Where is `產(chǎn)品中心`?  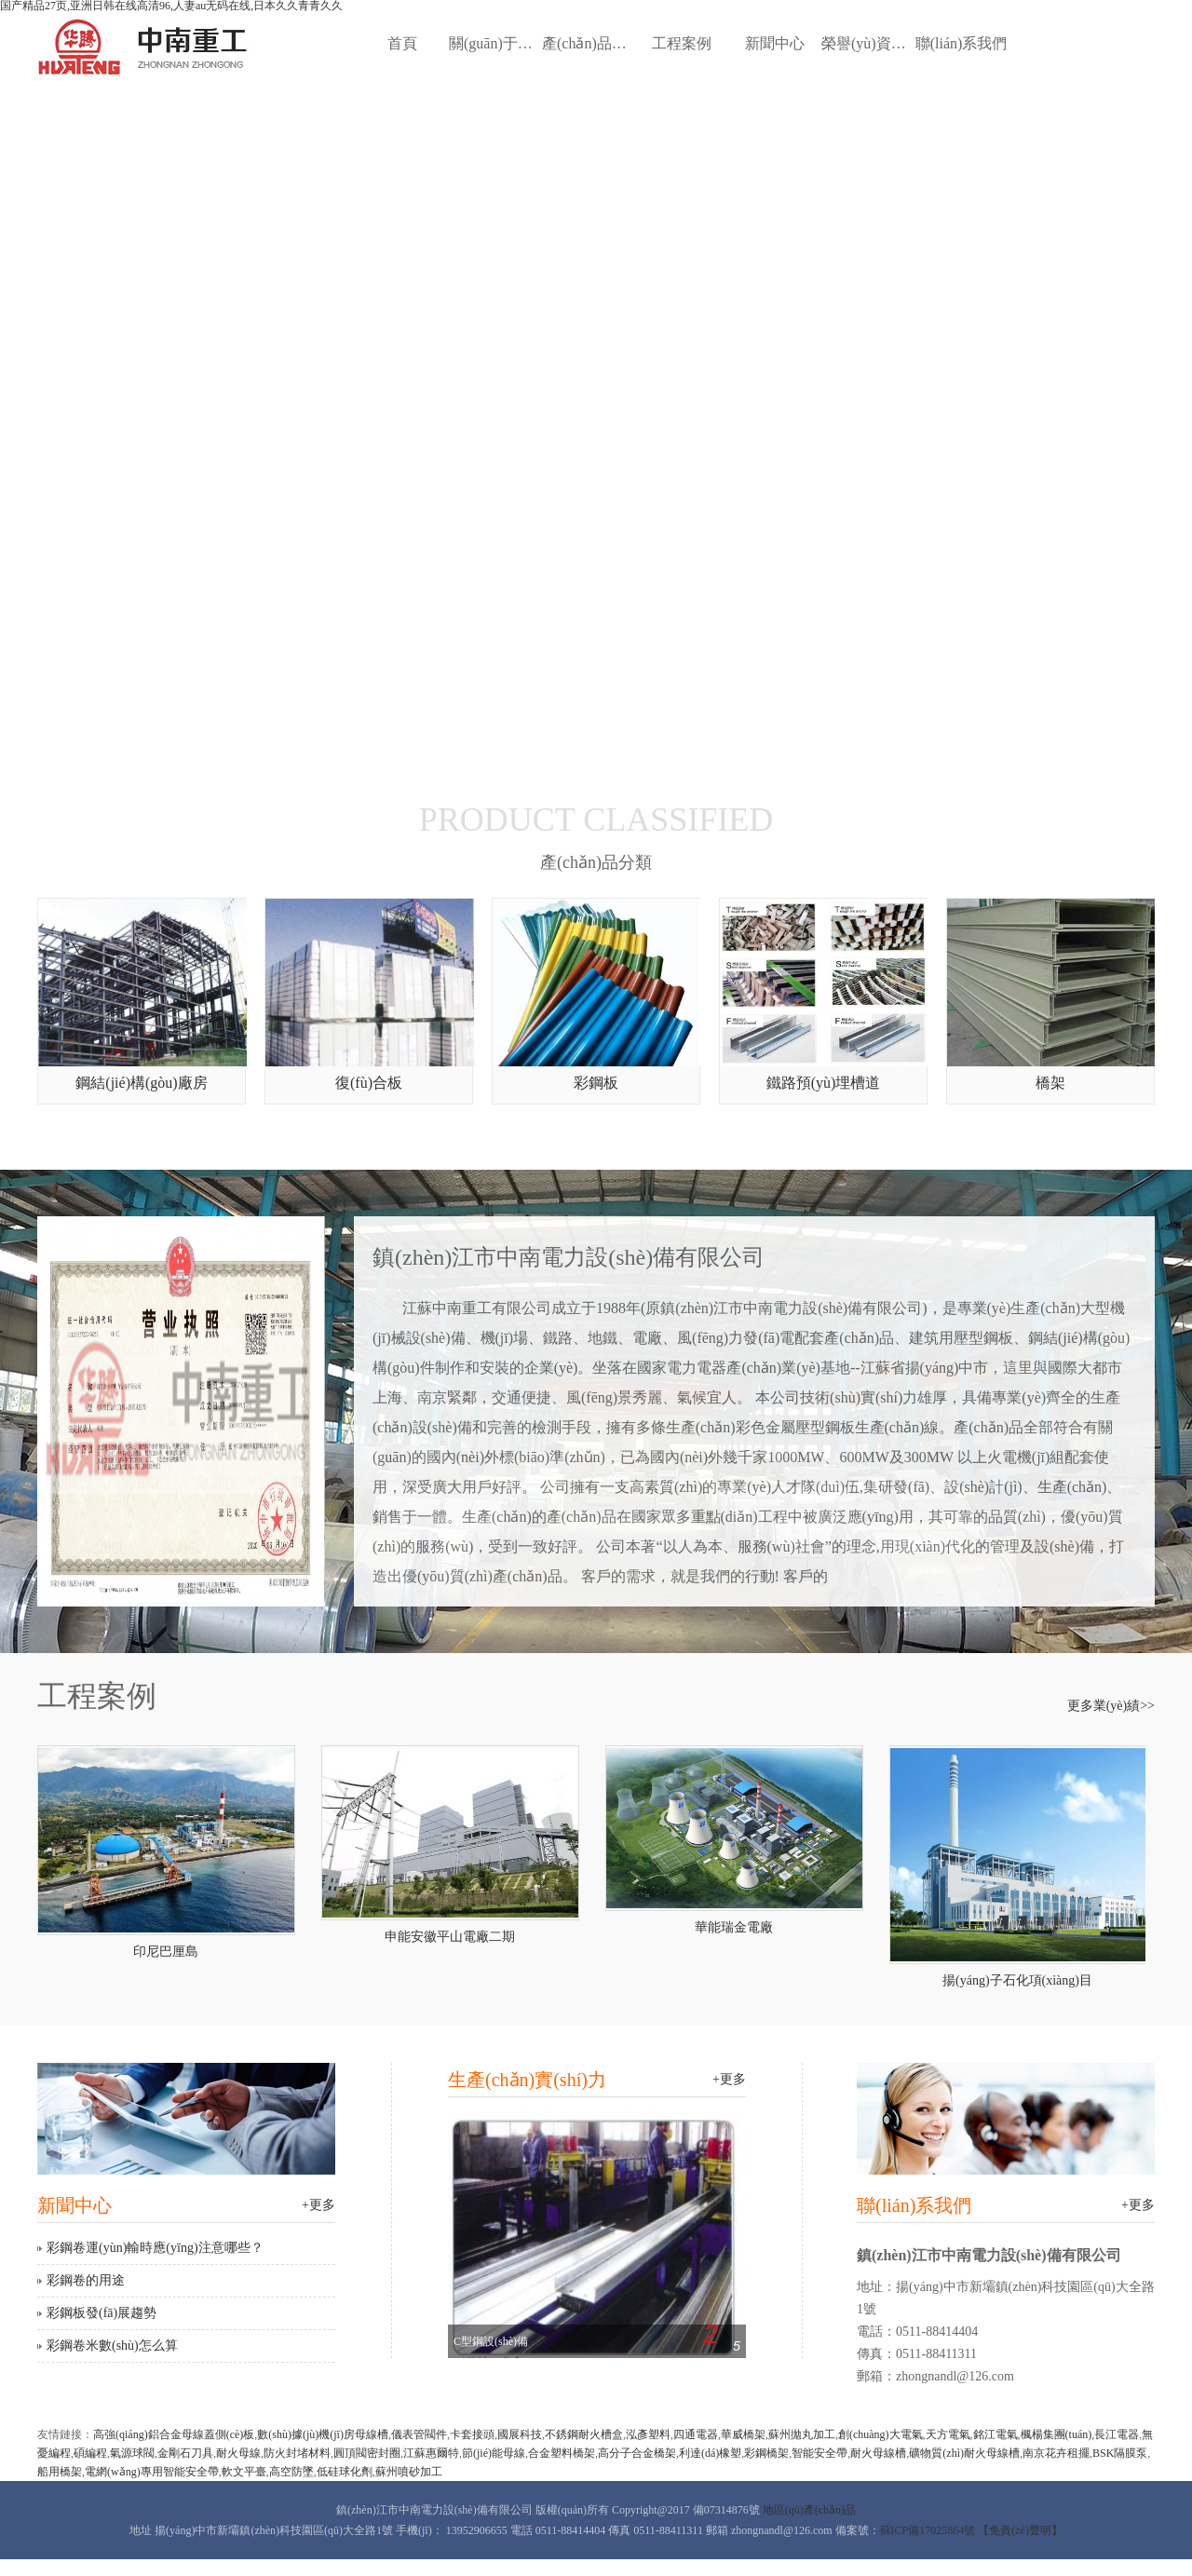
產(chǎn)品中心 is located at coordinates (588, 43).